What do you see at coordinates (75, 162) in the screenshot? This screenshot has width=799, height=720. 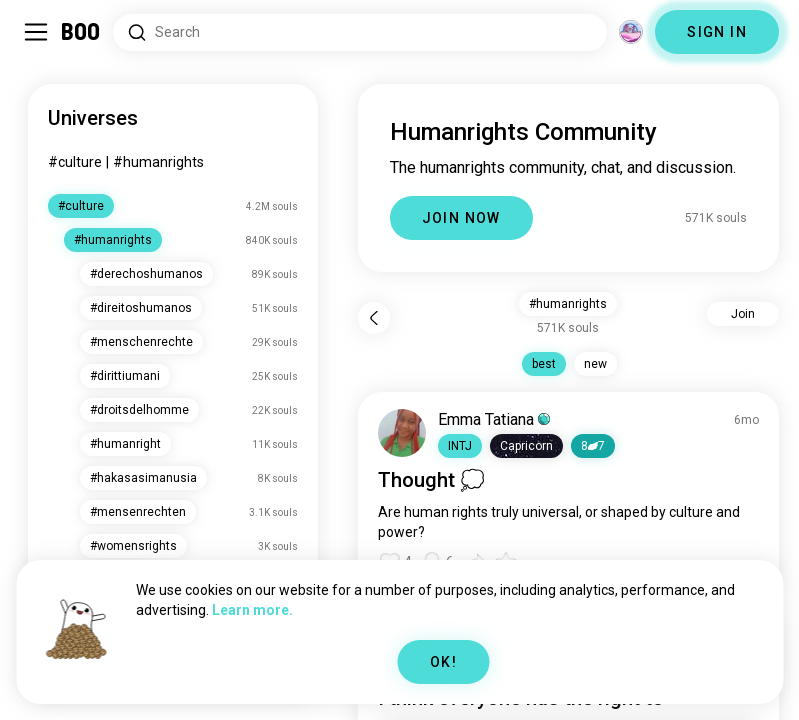 I see `#culture` at bounding box center [75, 162].